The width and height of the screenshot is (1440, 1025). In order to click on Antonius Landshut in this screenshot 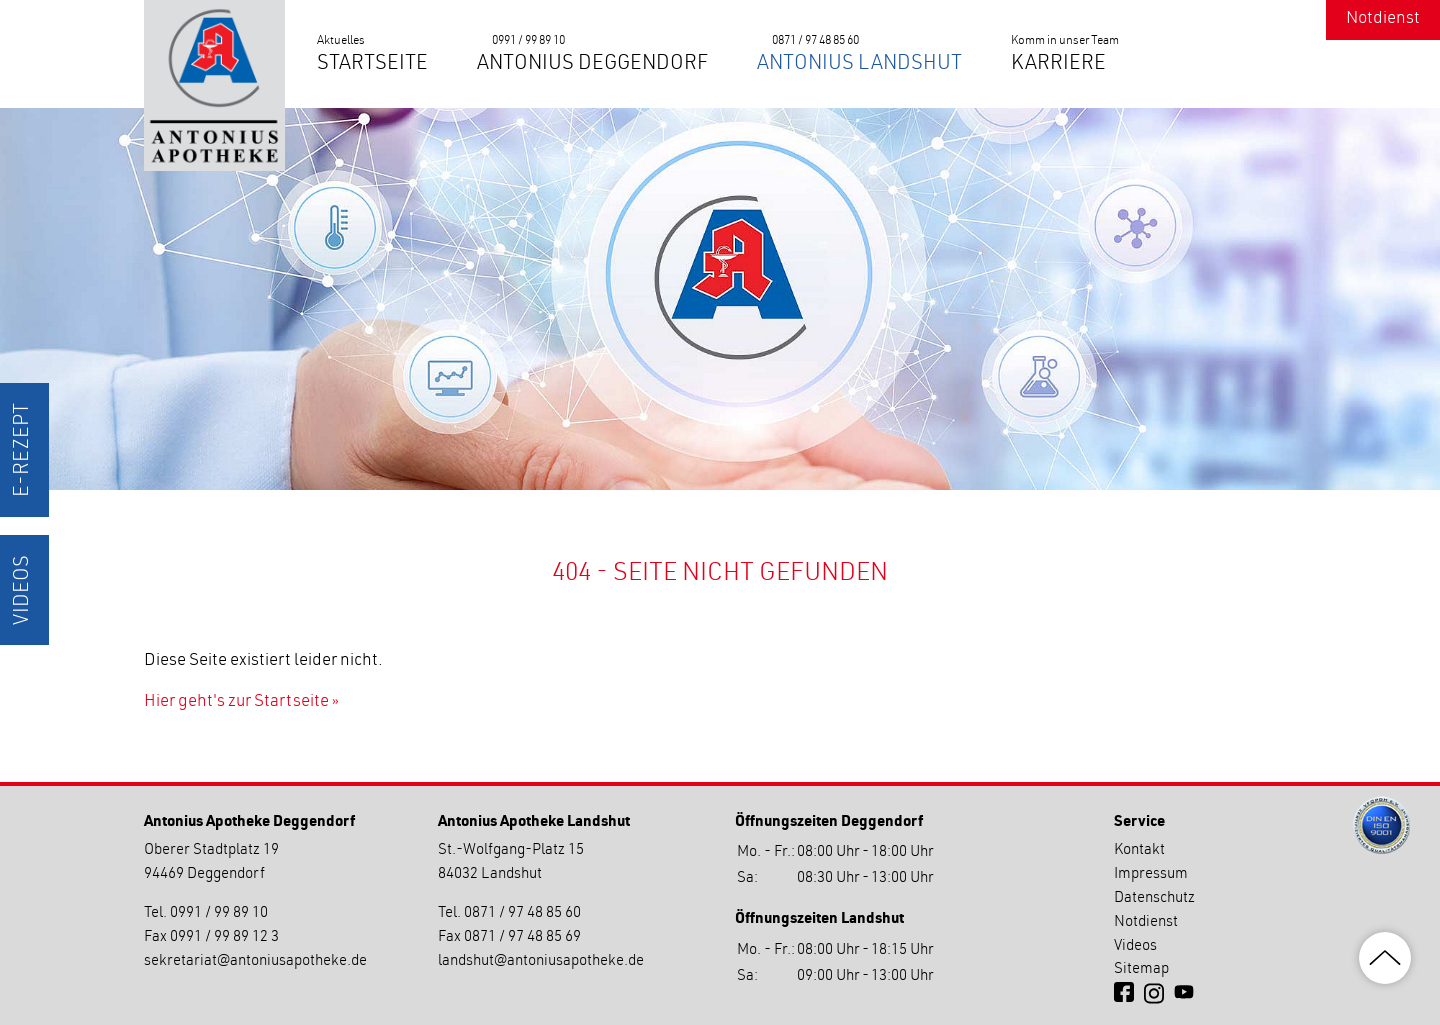, I will do `click(859, 65)`.